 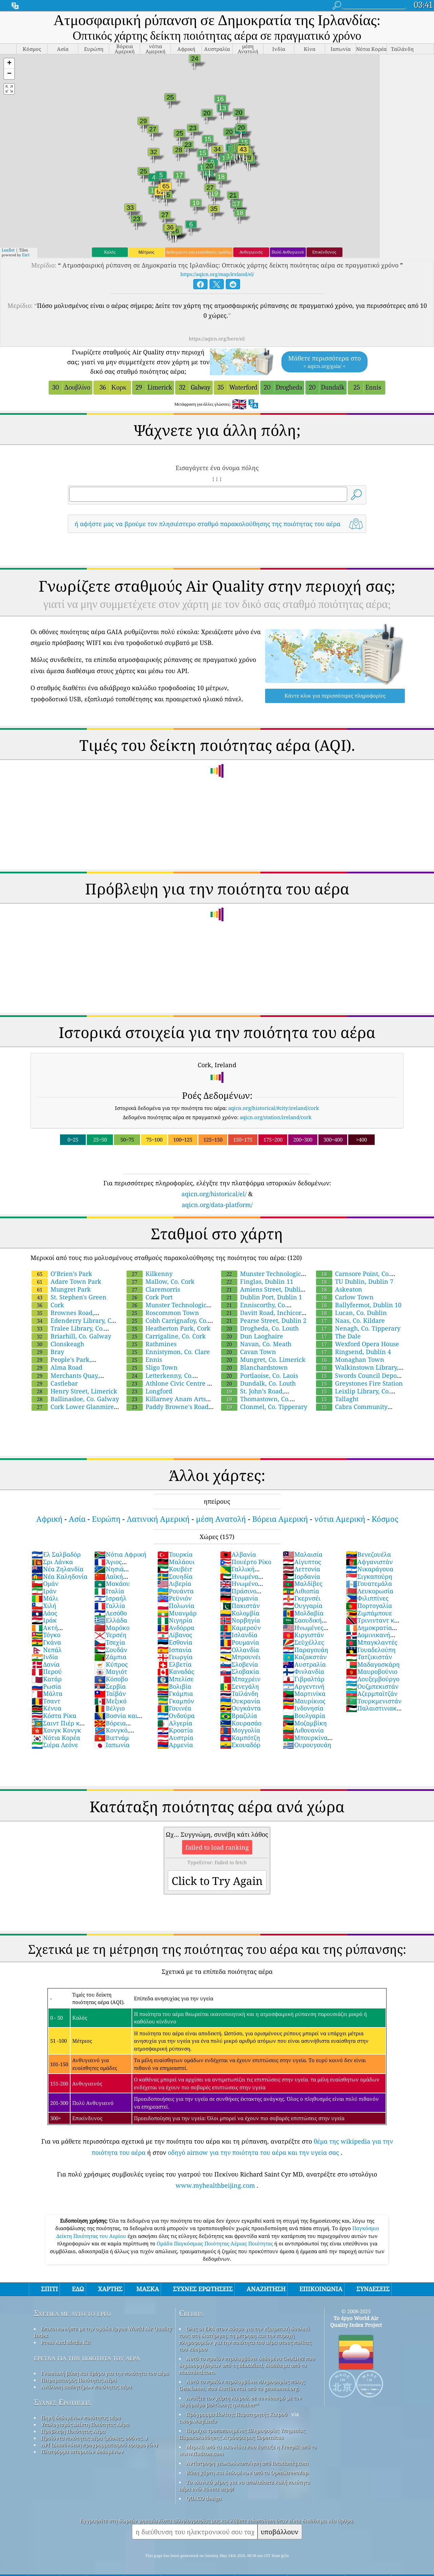 I want to click on Βουλγαρία, so click(x=304, y=1715).